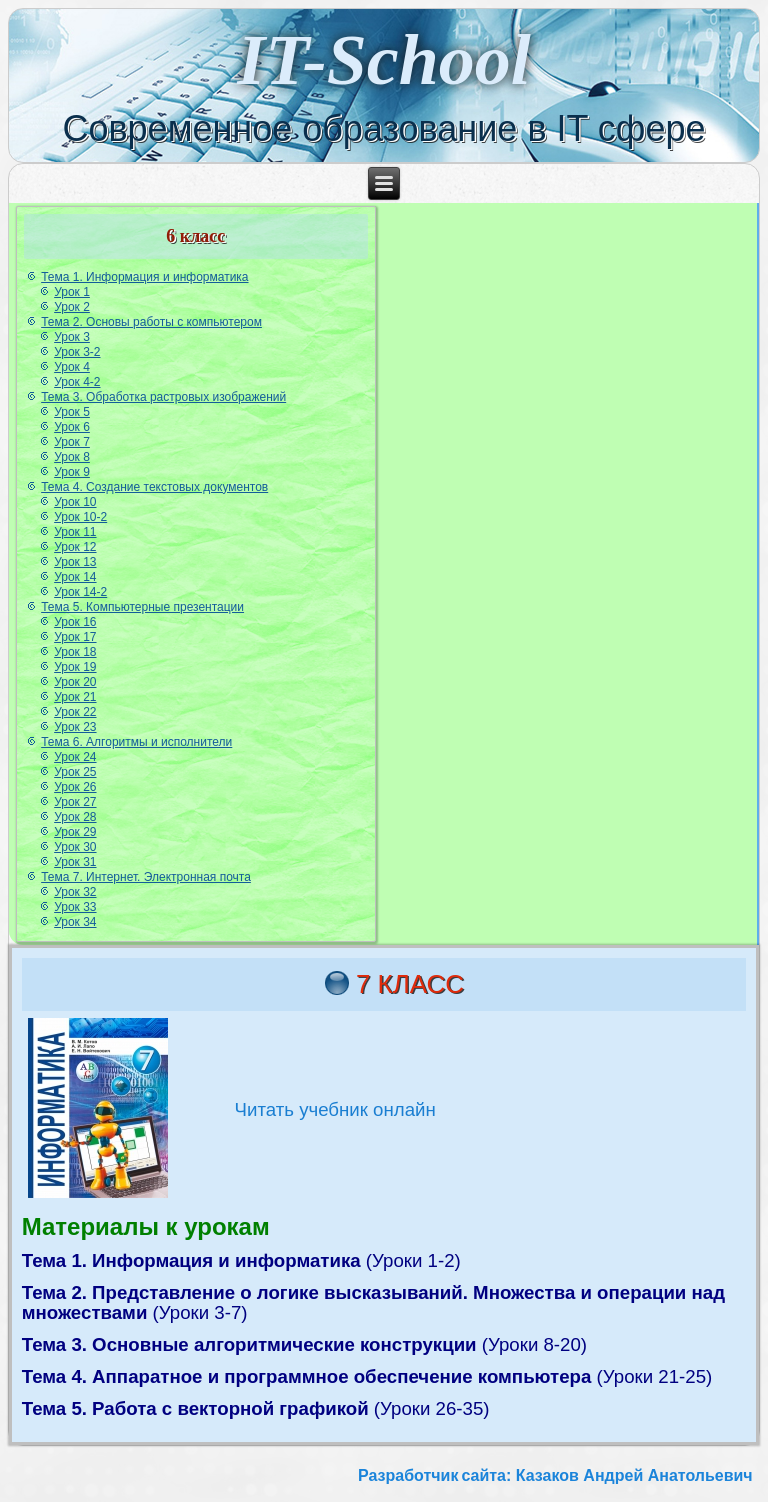 This screenshot has width=768, height=1502. I want to click on Урок 6, so click(72, 427).